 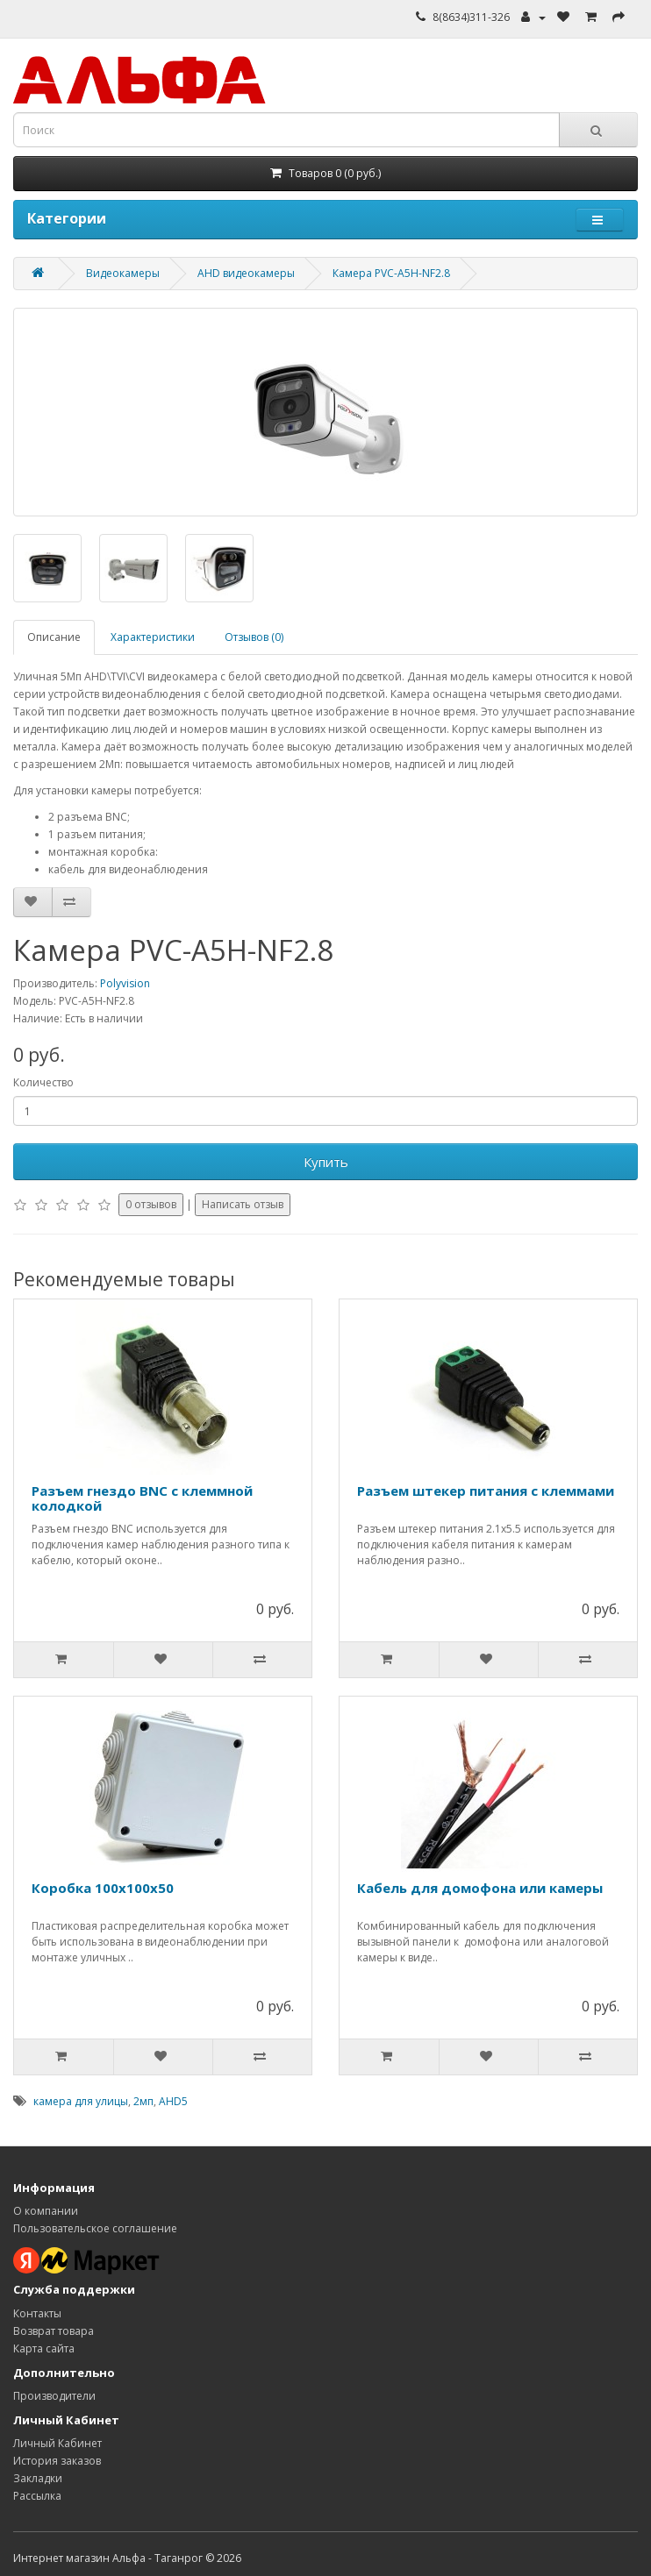 I want to click on [Кнопка поиска], so click(x=598, y=129).